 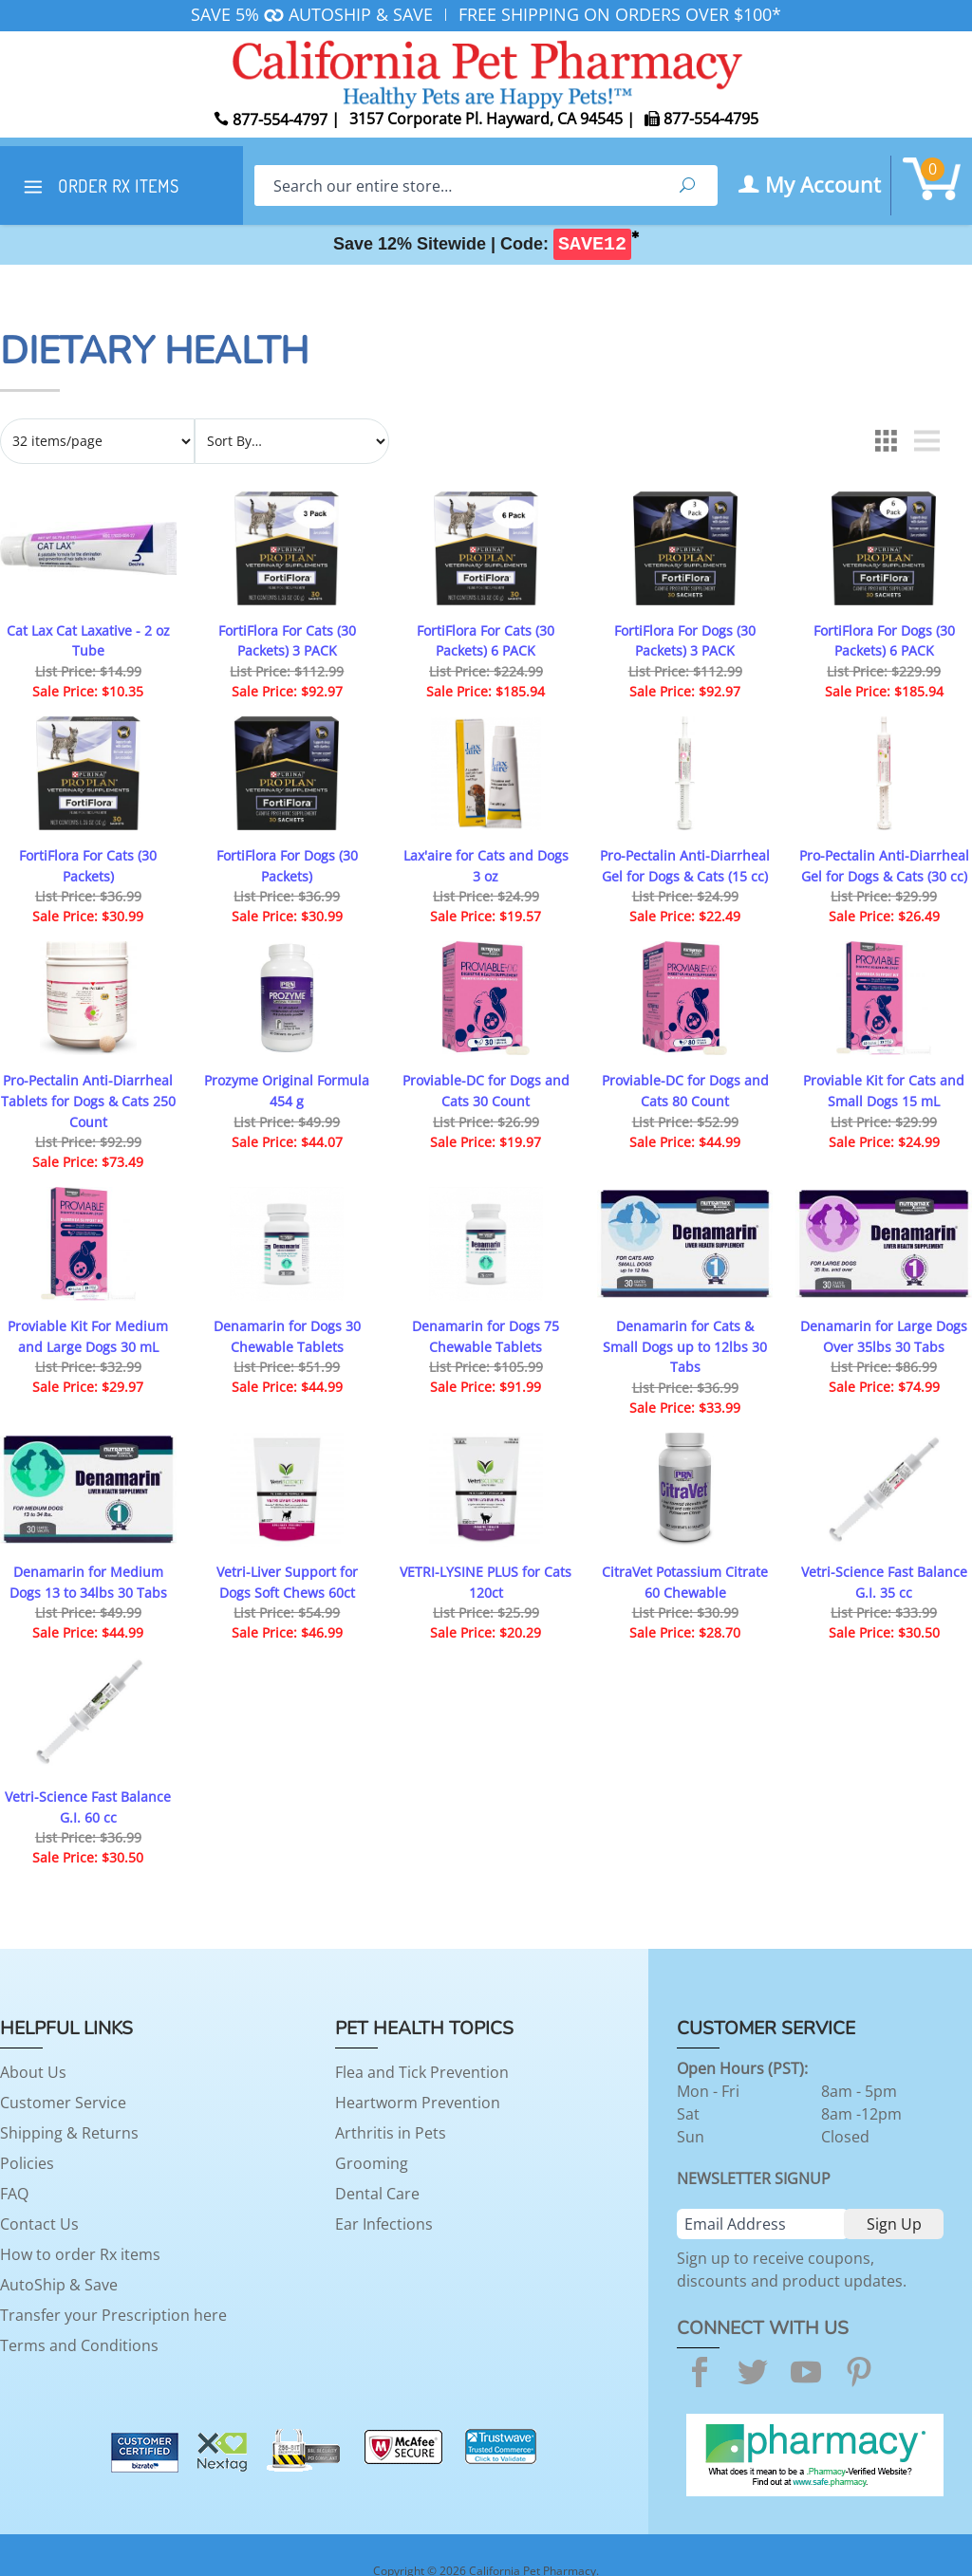 I want to click on Dental Care, so click(x=377, y=2193).